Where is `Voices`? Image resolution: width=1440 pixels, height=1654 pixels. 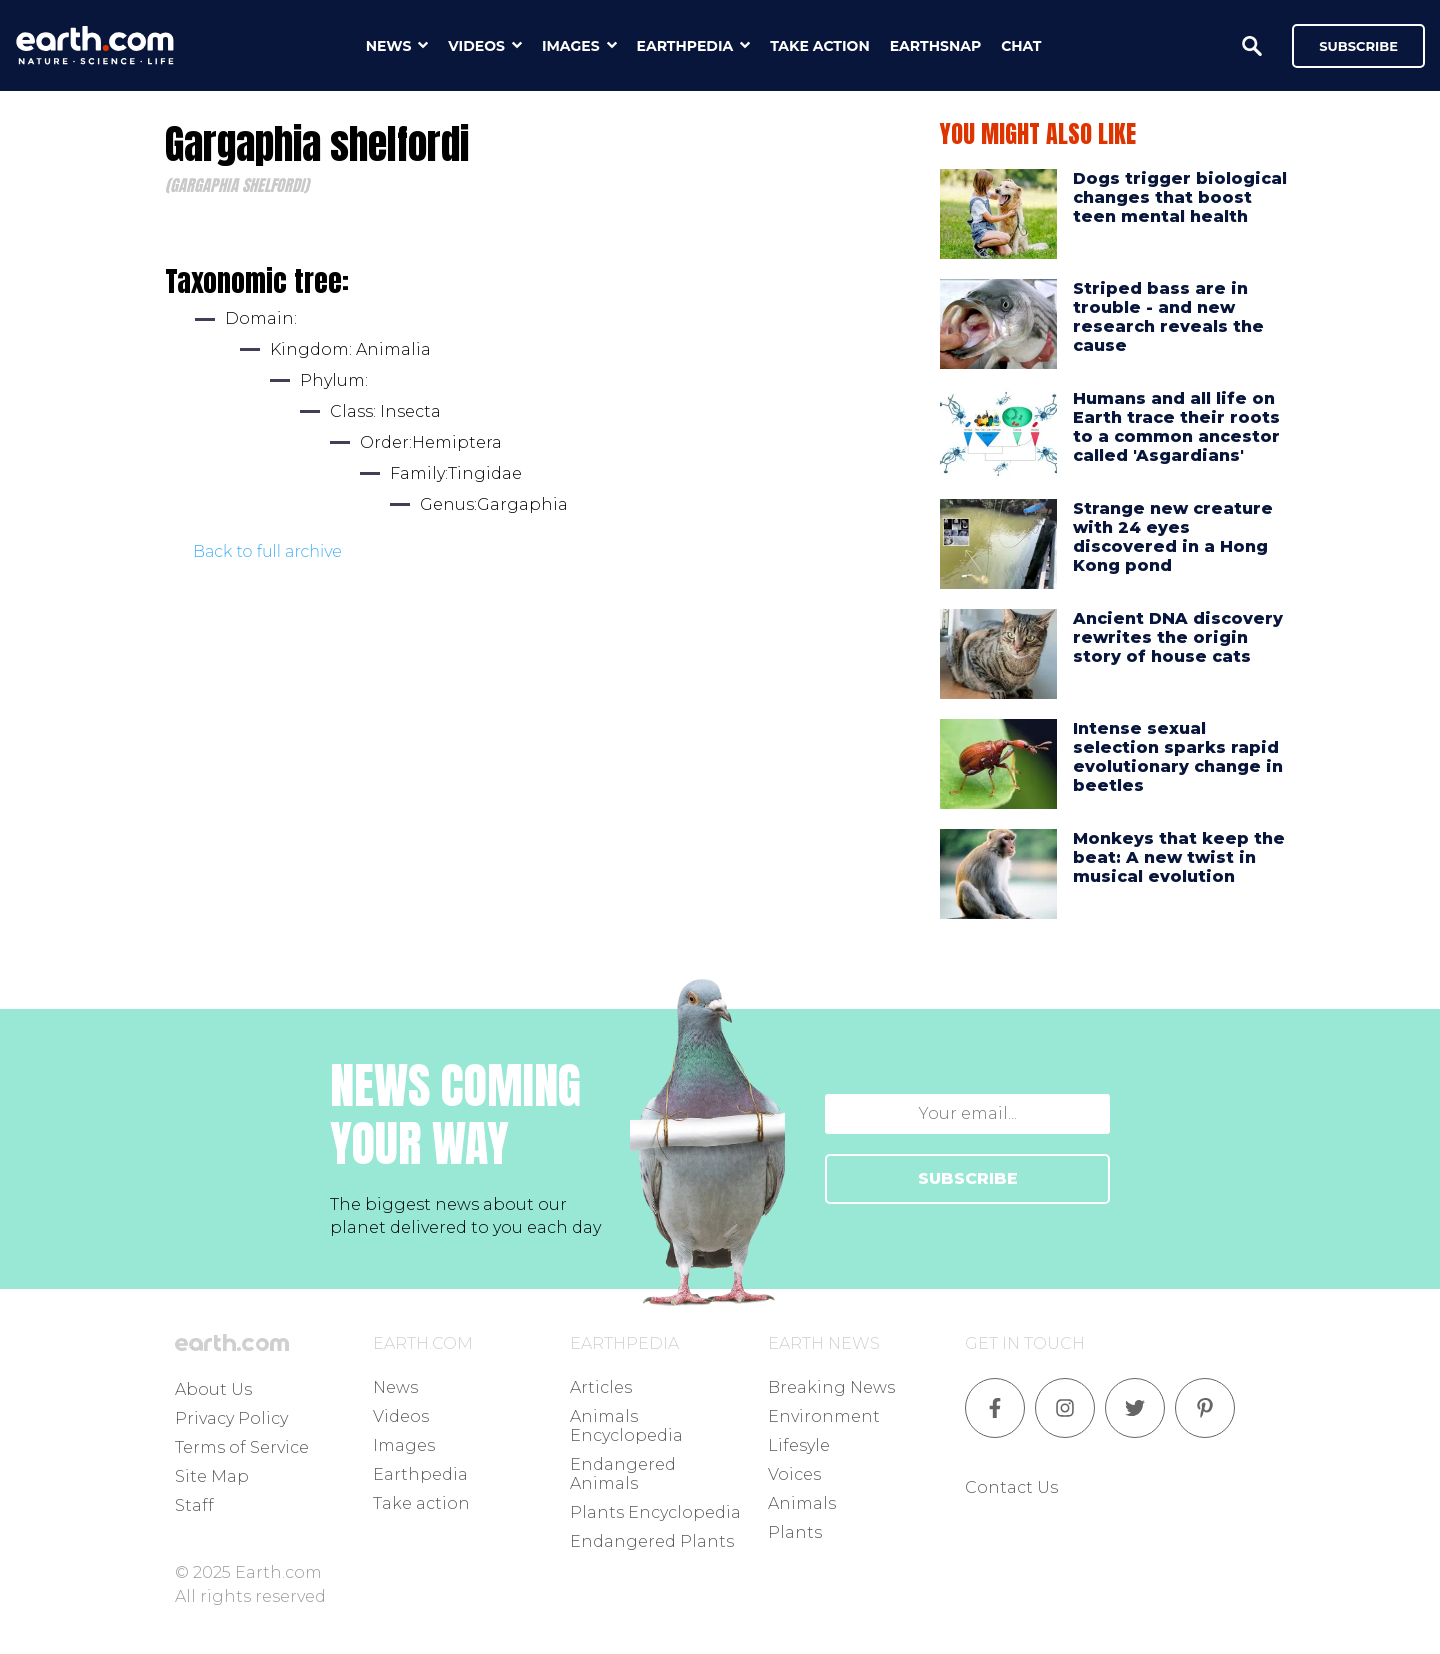
Voices is located at coordinates (794, 1474).